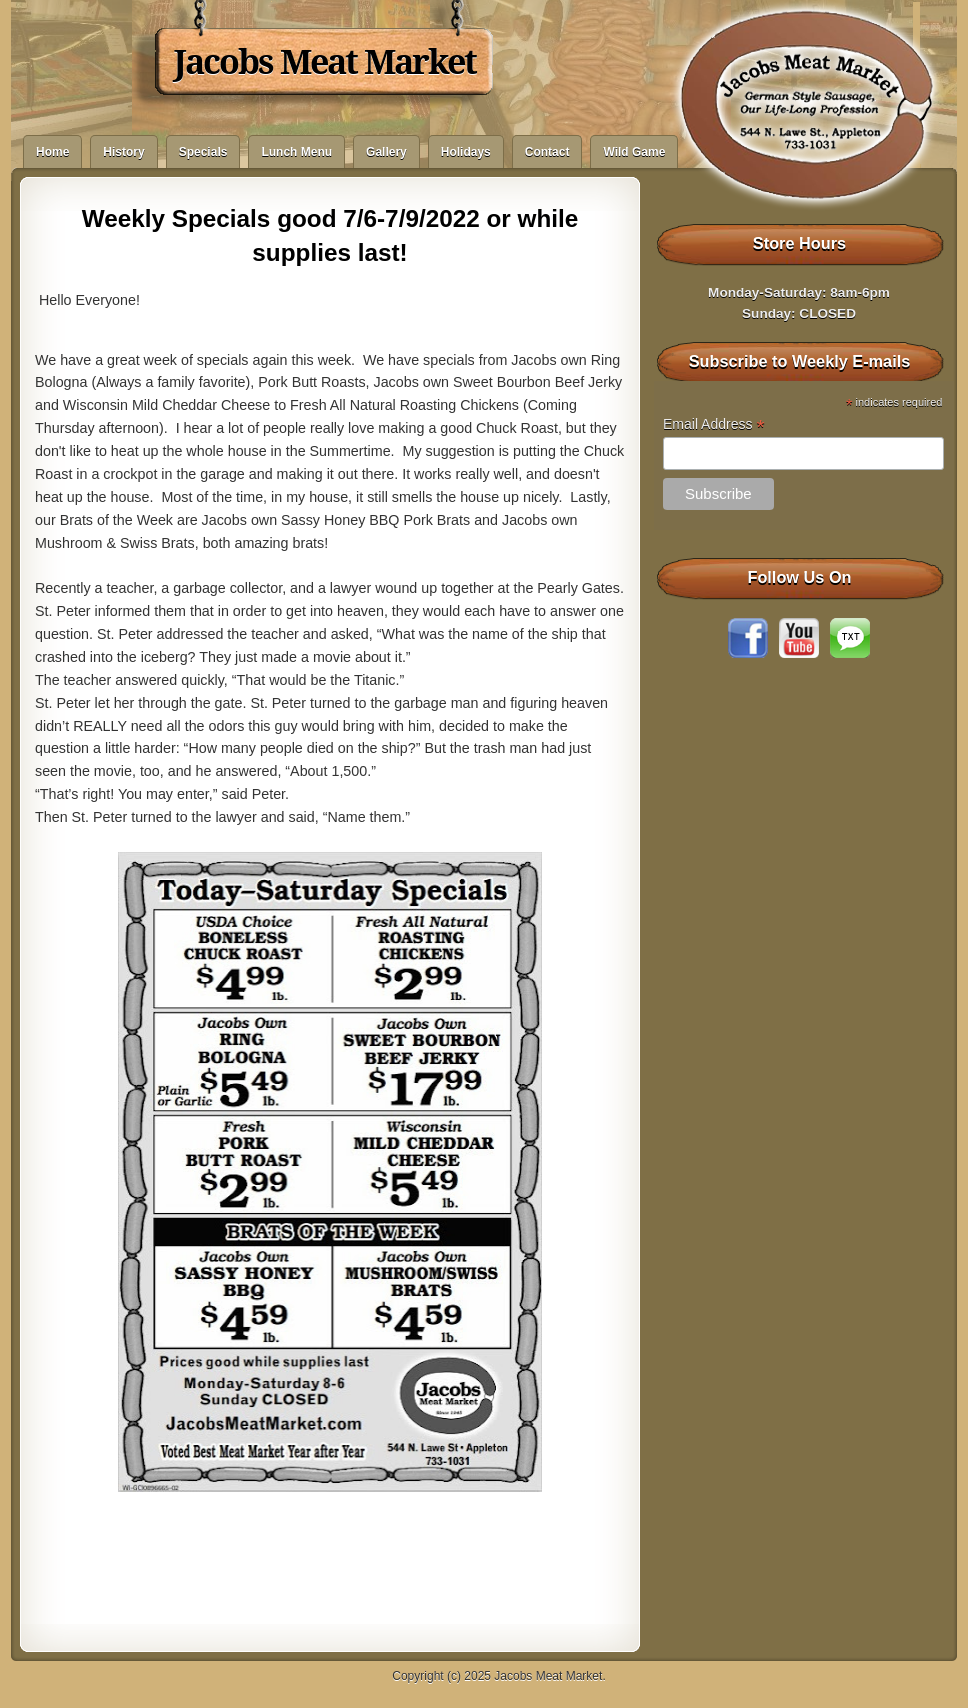  Describe the element at coordinates (634, 152) in the screenshot. I see `Wild Game` at that location.